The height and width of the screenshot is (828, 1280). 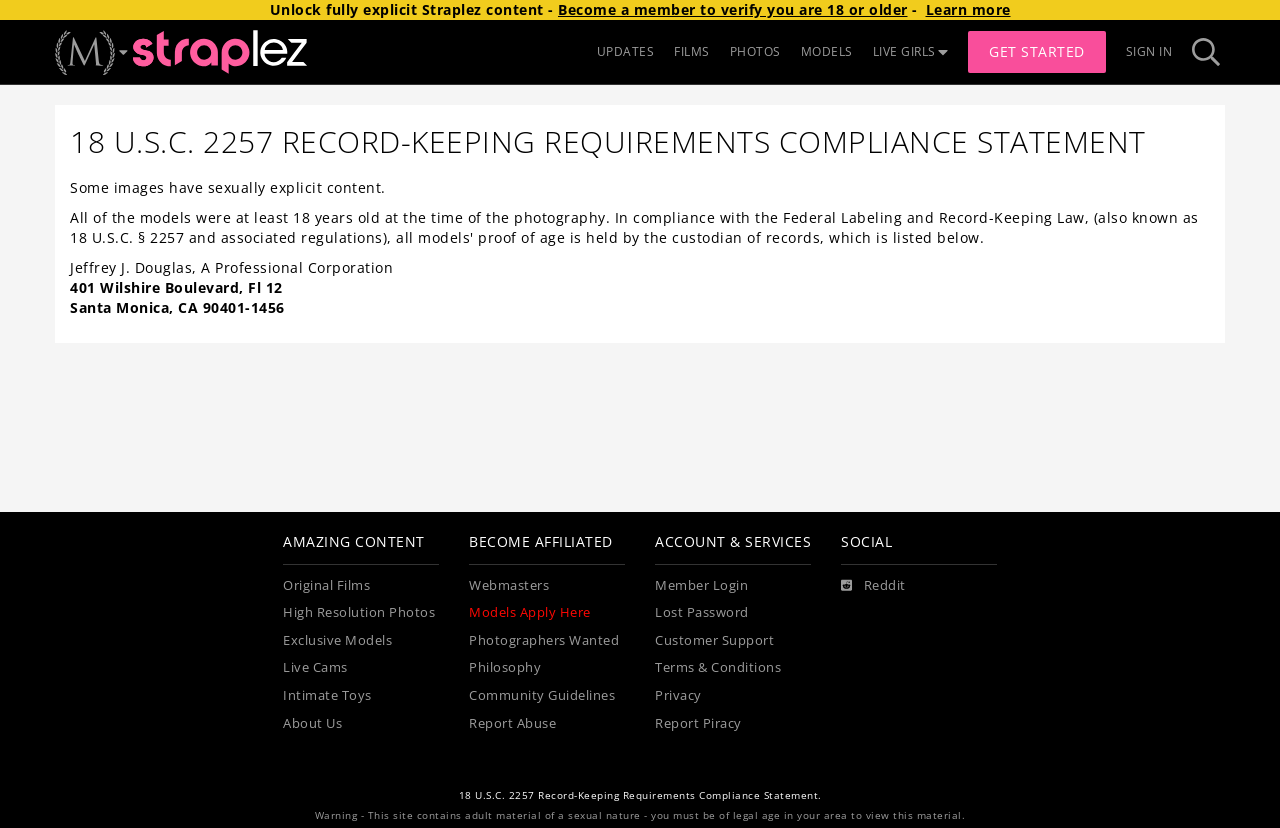 What do you see at coordinates (1149, 51) in the screenshot?
I see `Sign In` at bounding box center [1149, 51].